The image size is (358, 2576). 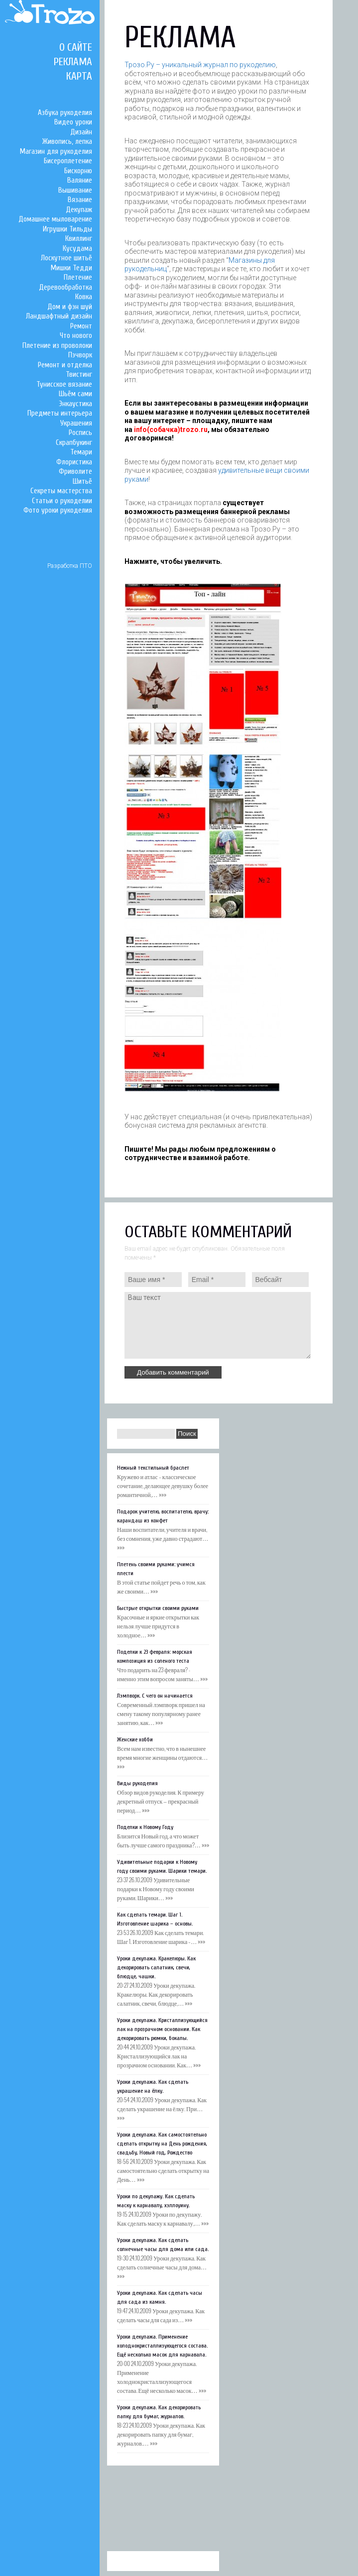 I want to click on Лоскутное шитьё, so click(x=66, y=258).